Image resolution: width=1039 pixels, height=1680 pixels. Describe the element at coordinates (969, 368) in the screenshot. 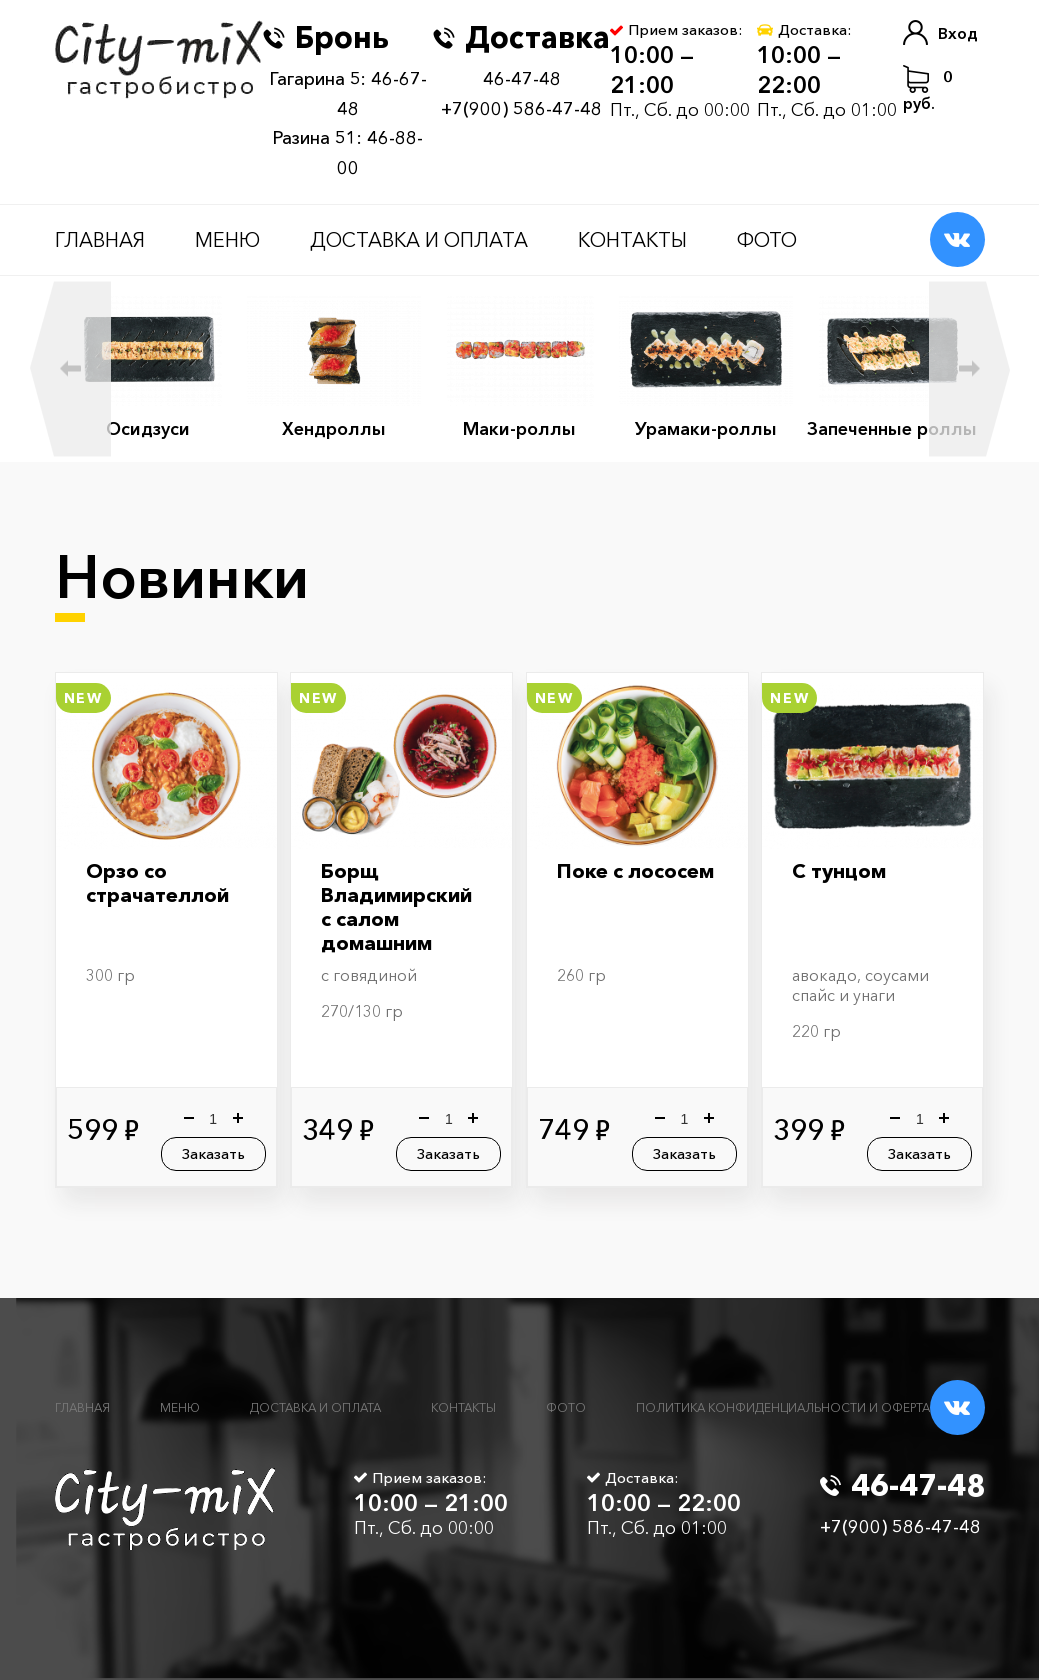

I see `Next` at that location.